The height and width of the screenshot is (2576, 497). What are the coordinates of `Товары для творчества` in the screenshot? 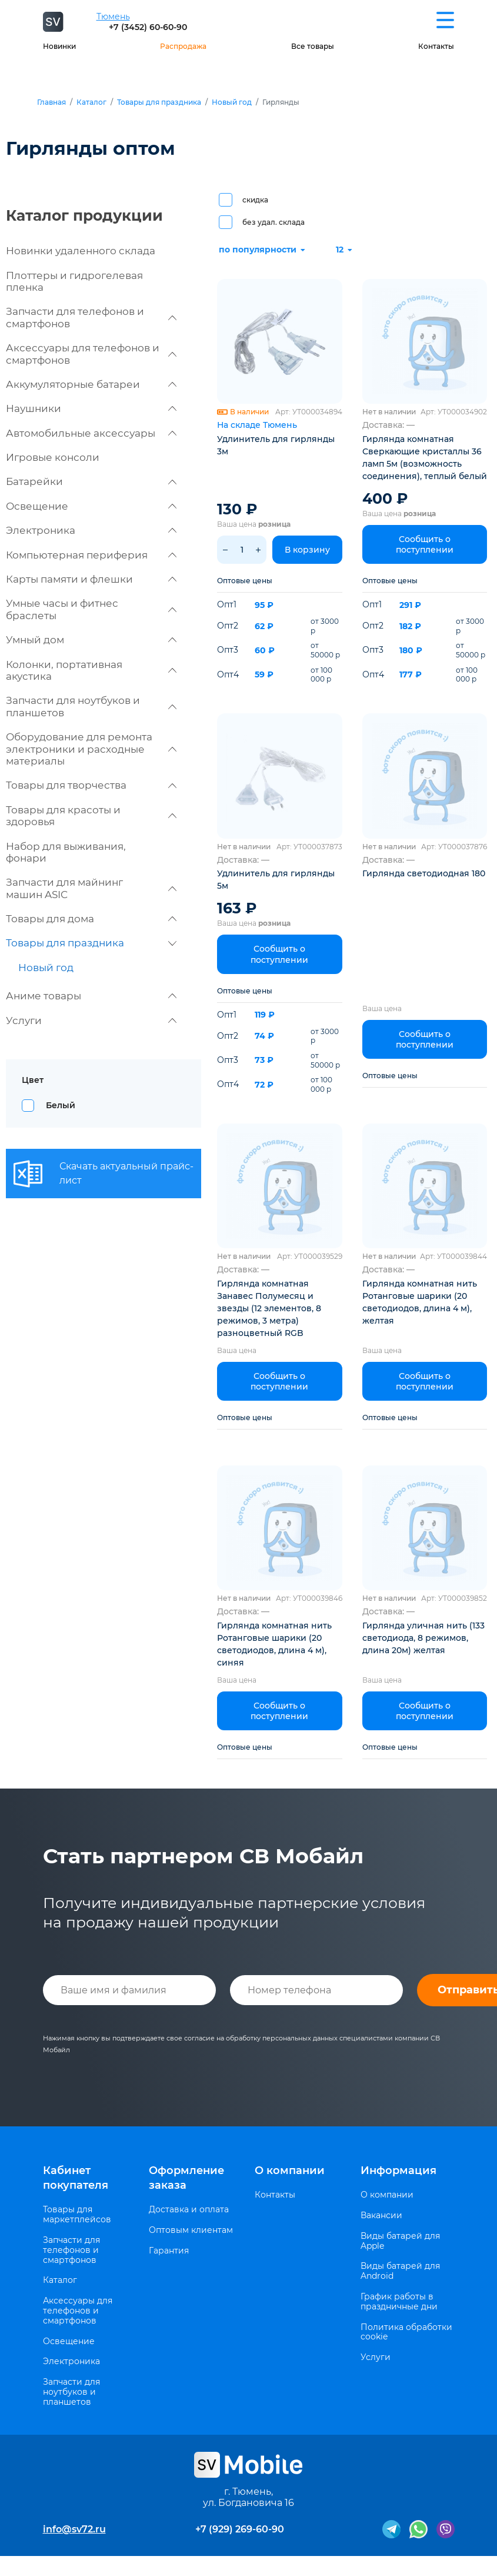 It's located at (91, 785).